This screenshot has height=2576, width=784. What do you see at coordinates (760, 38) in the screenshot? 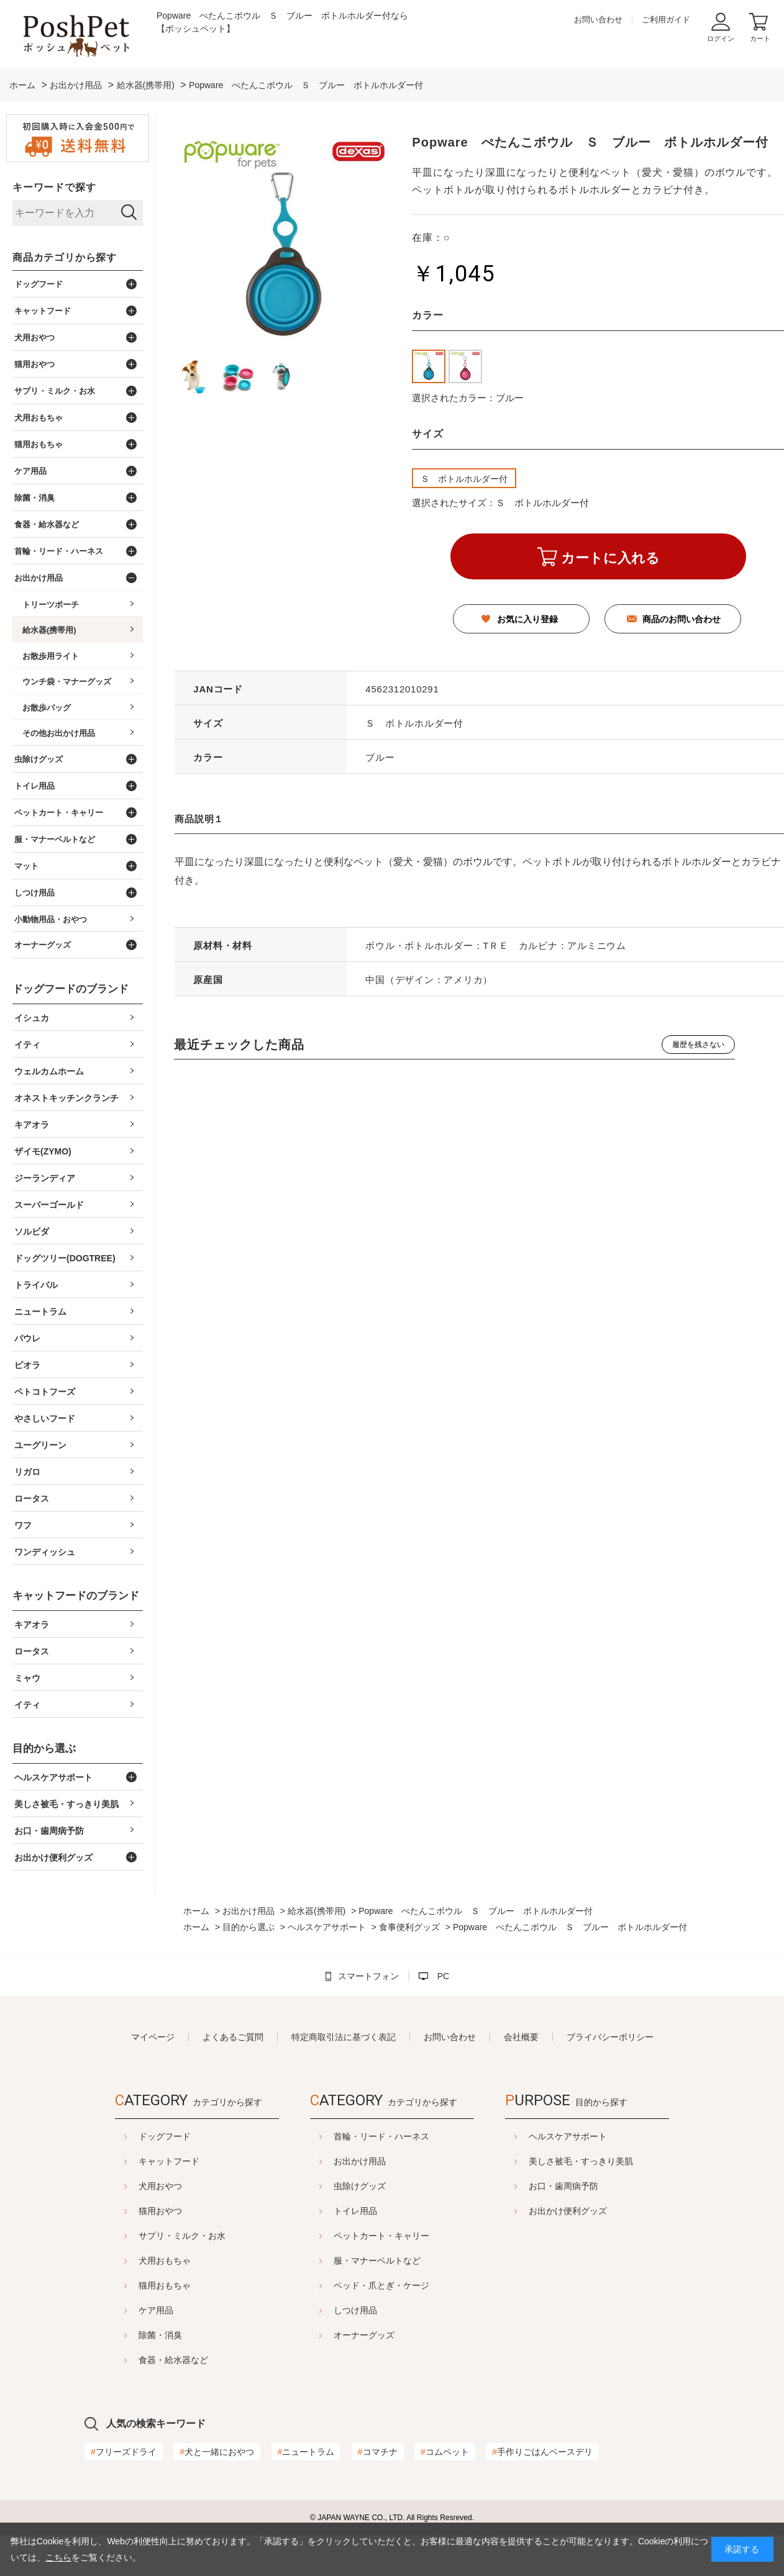
I see `カート` at bounding box center [760, 38].